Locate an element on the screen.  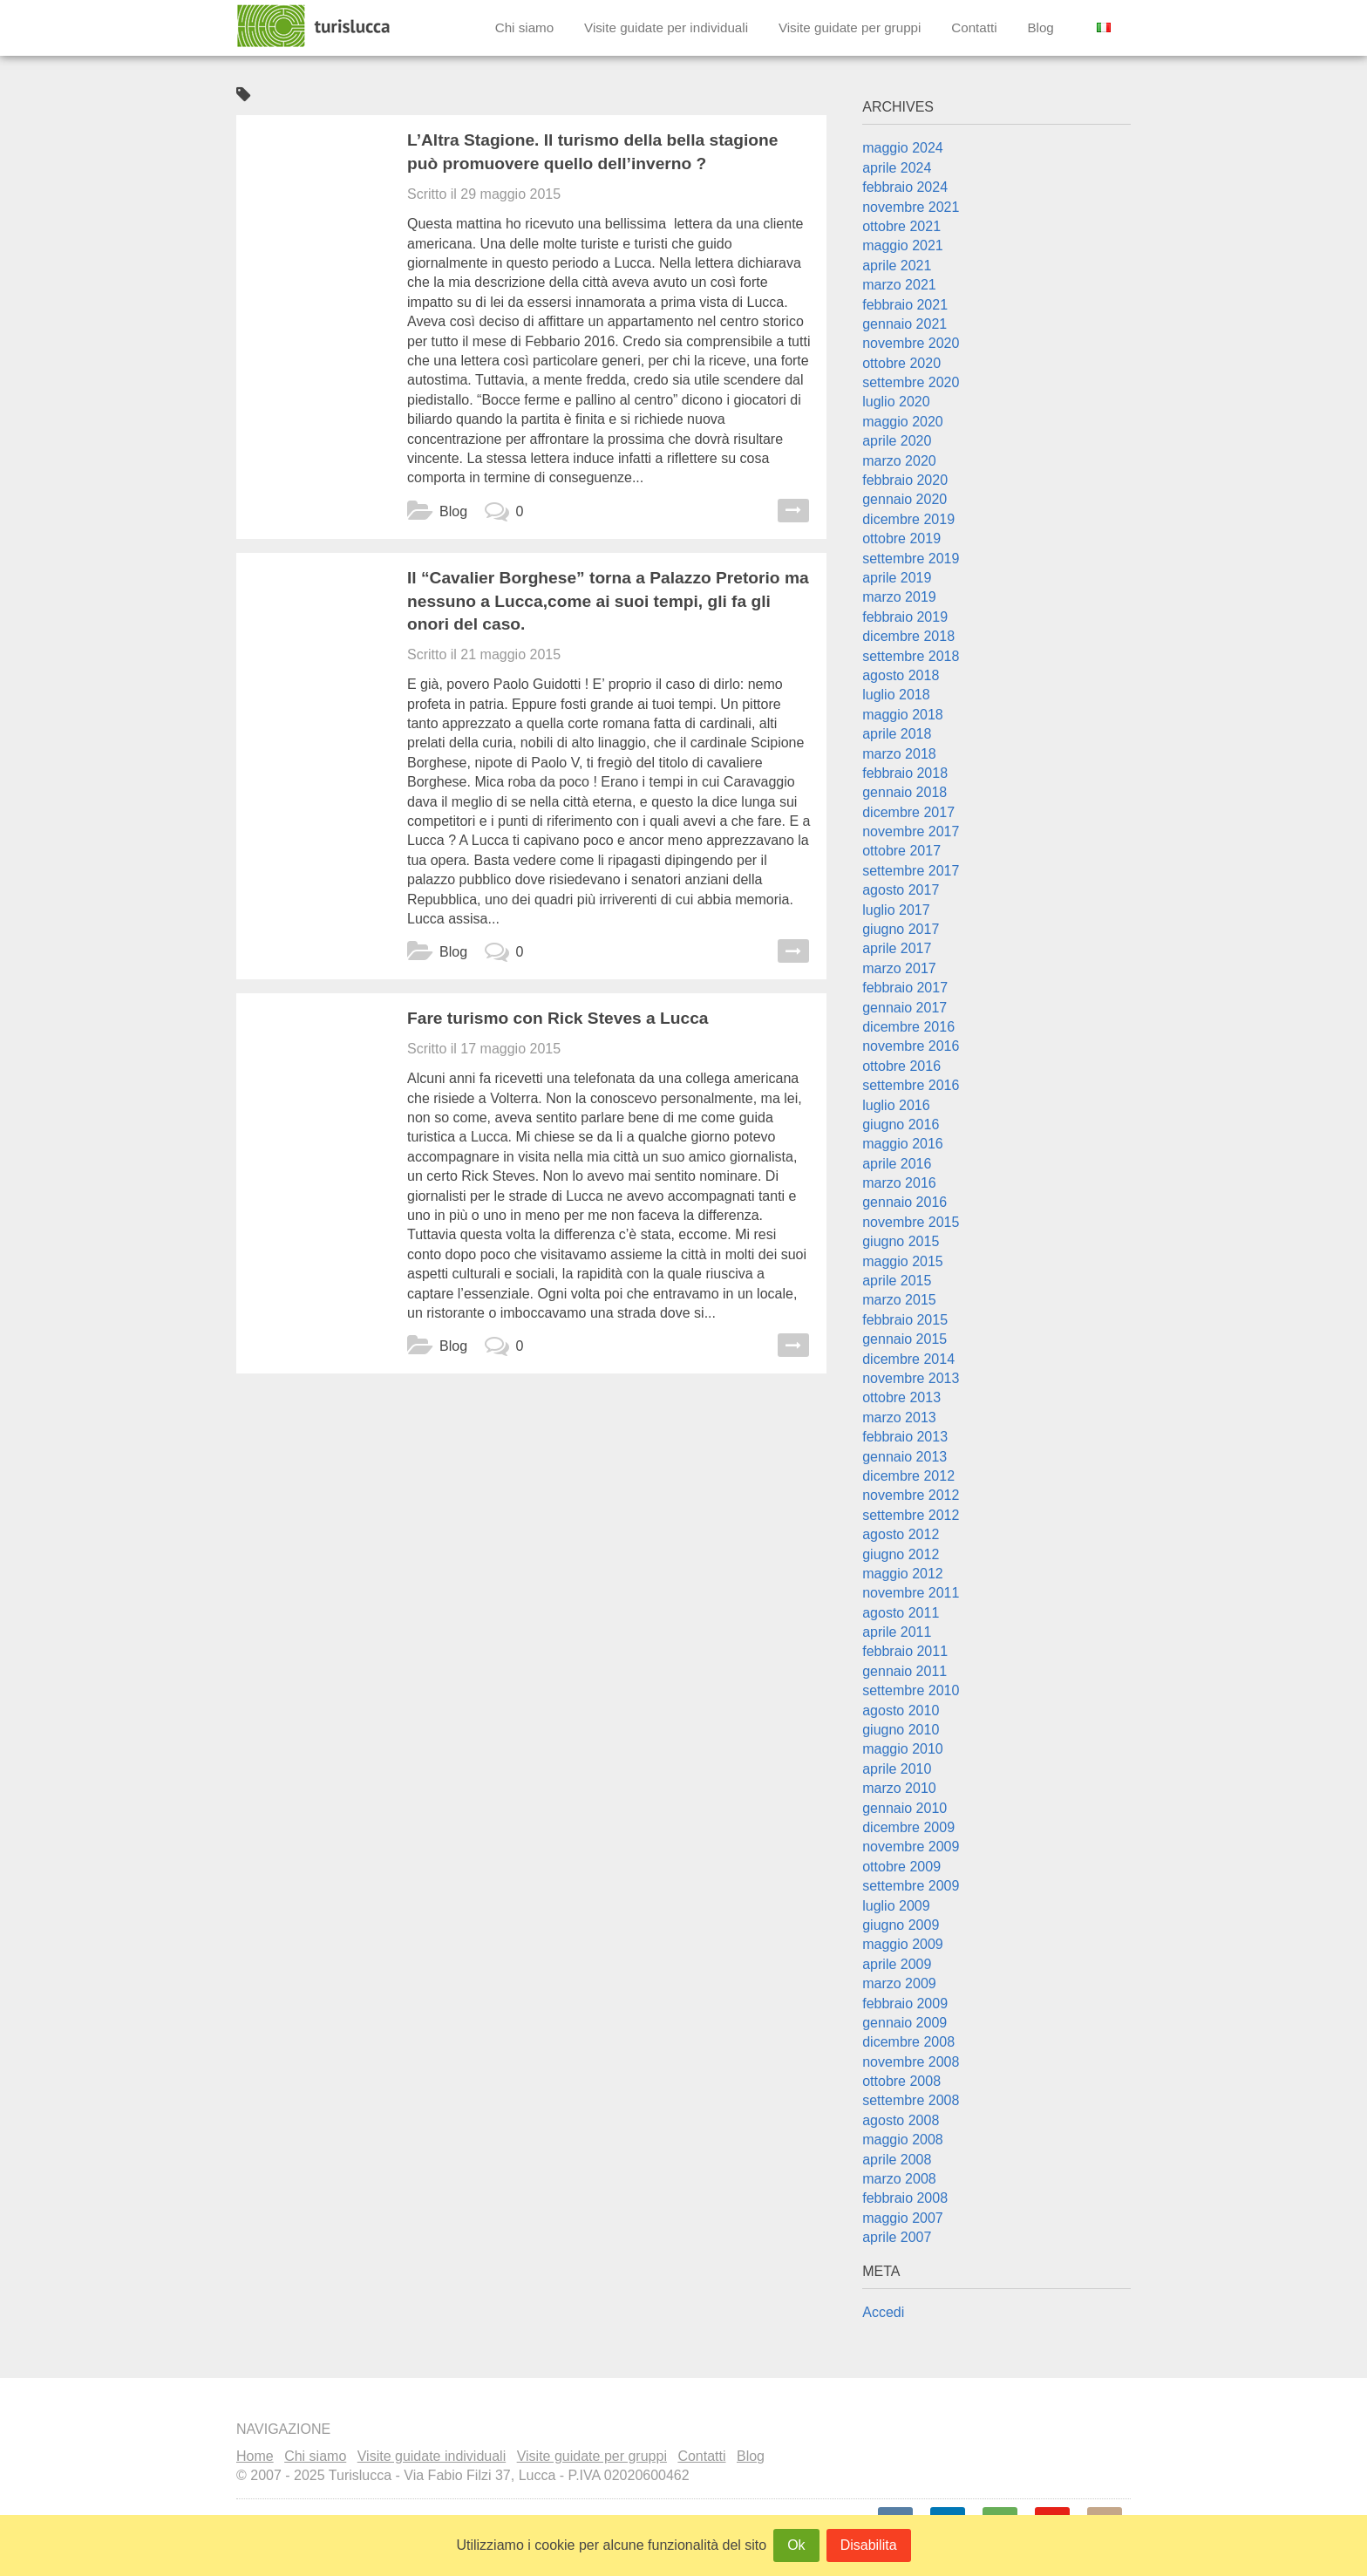
marzo 2015 is located at coordinates (899, 1299).